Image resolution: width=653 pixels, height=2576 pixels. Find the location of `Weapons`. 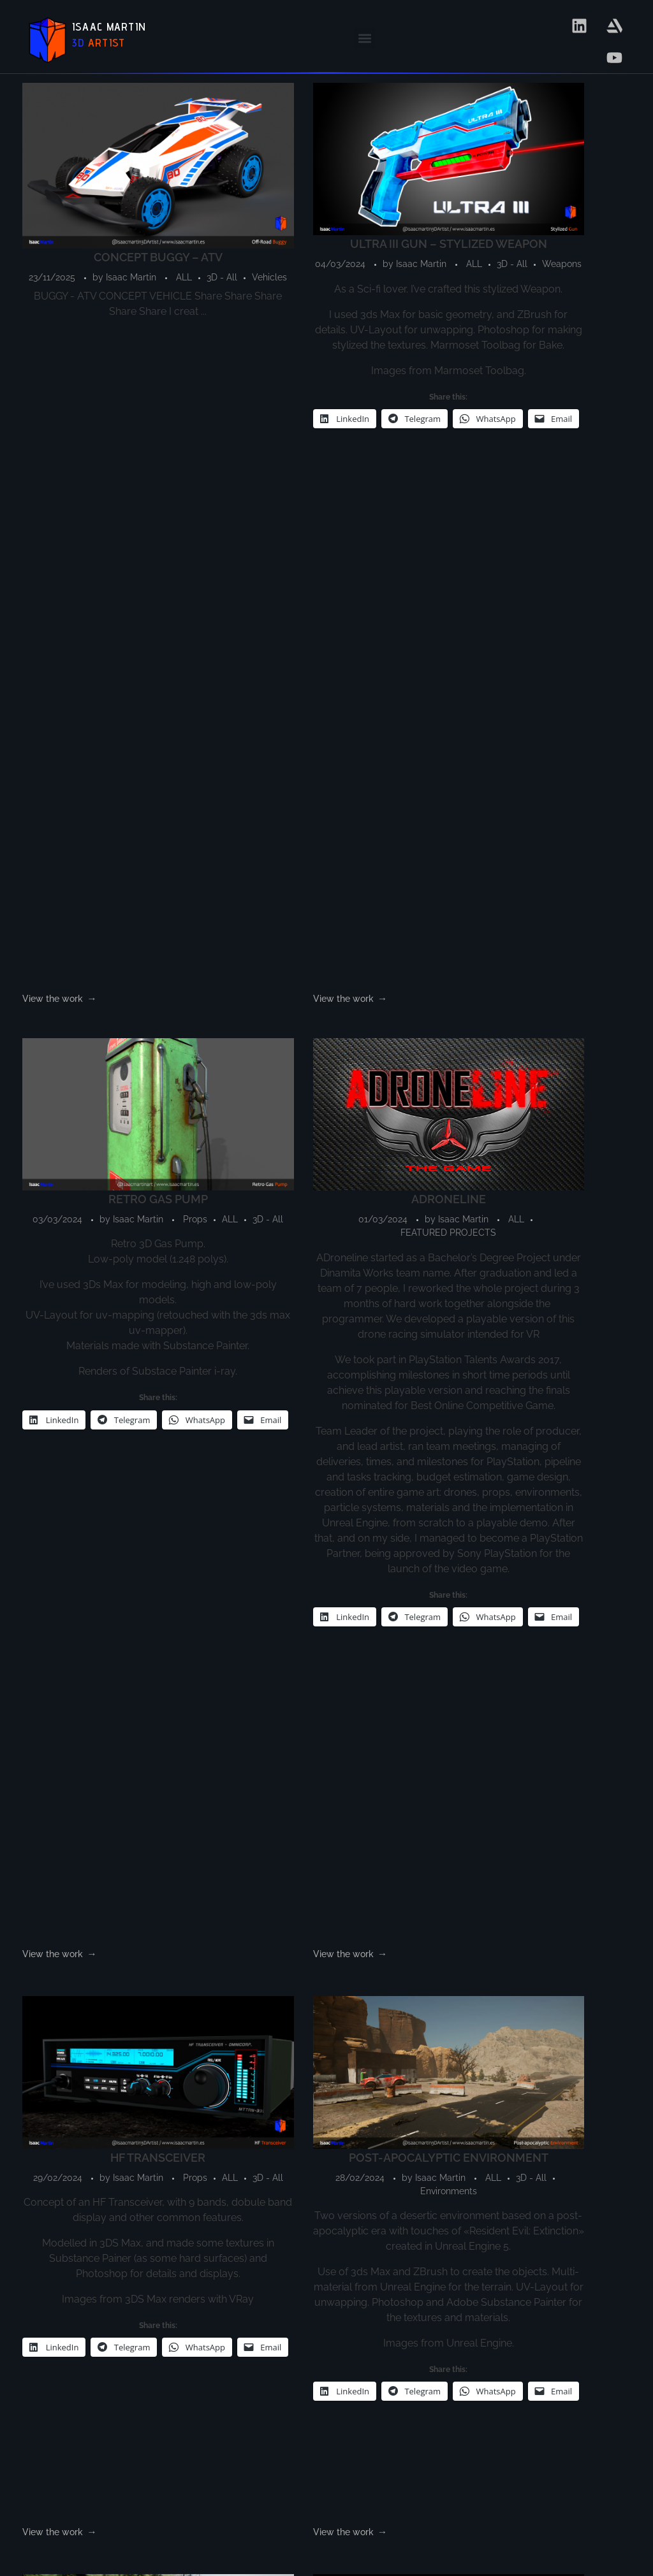

Weapons is located at coordinates (294, 220).